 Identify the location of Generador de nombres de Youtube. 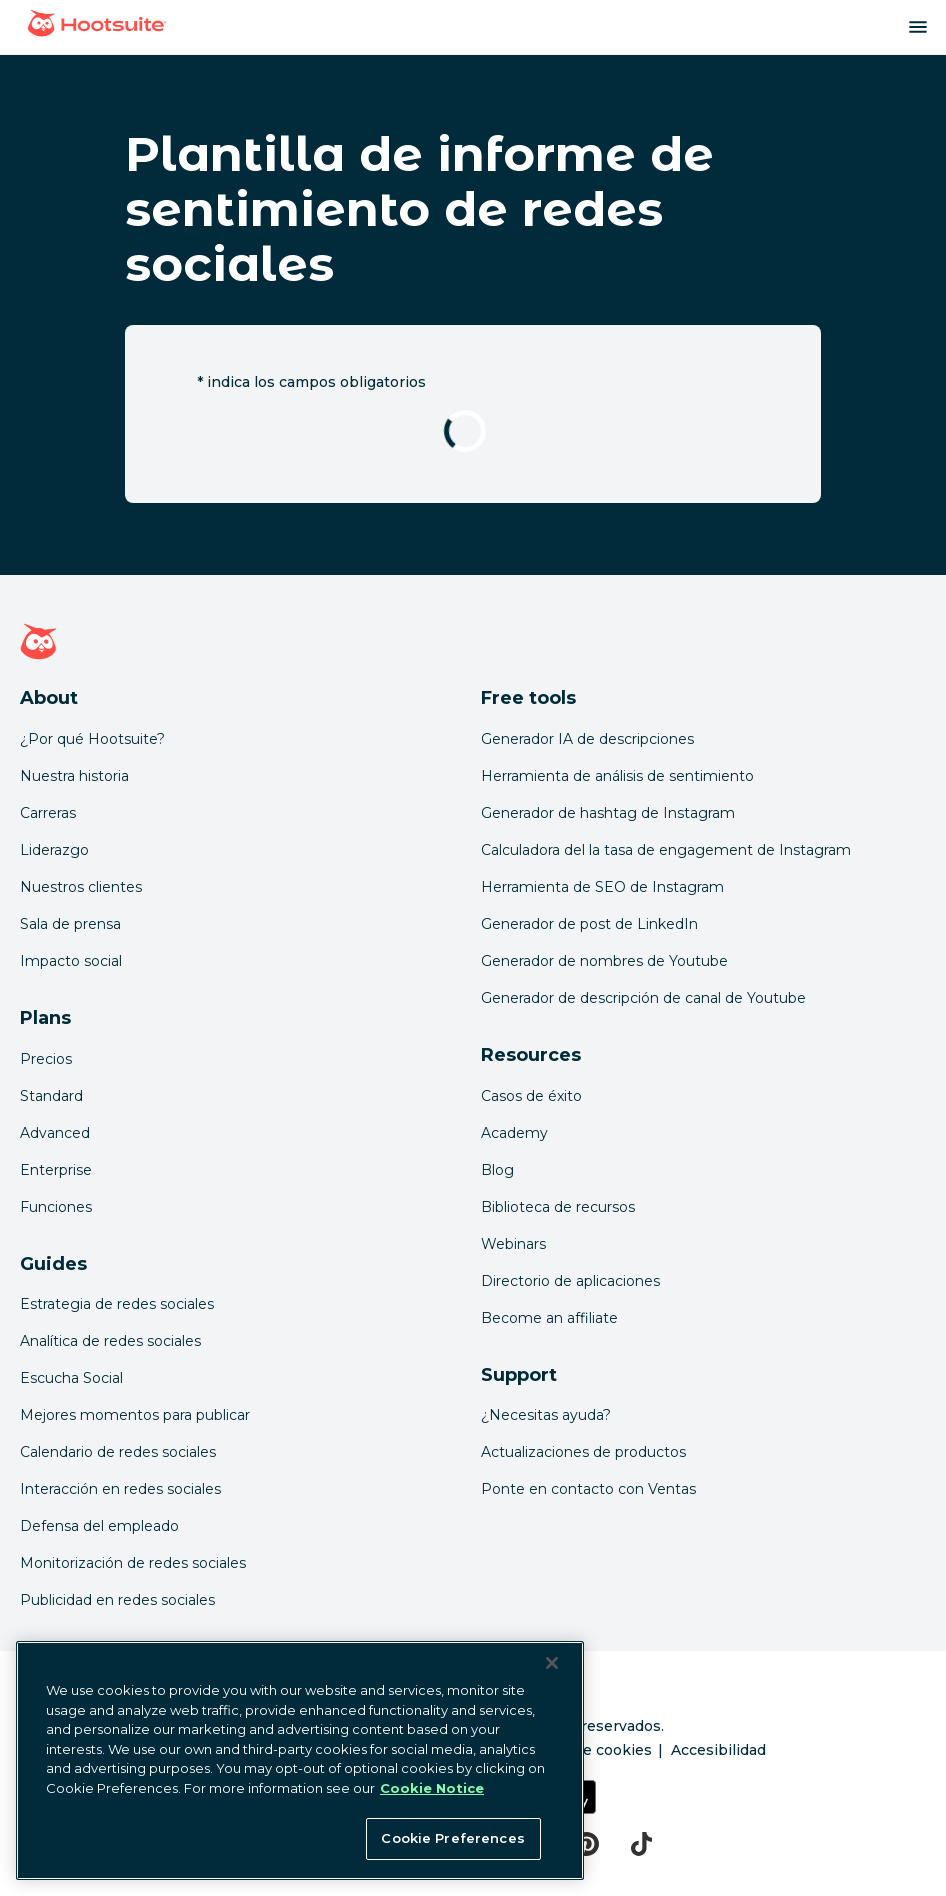
(604, 961).